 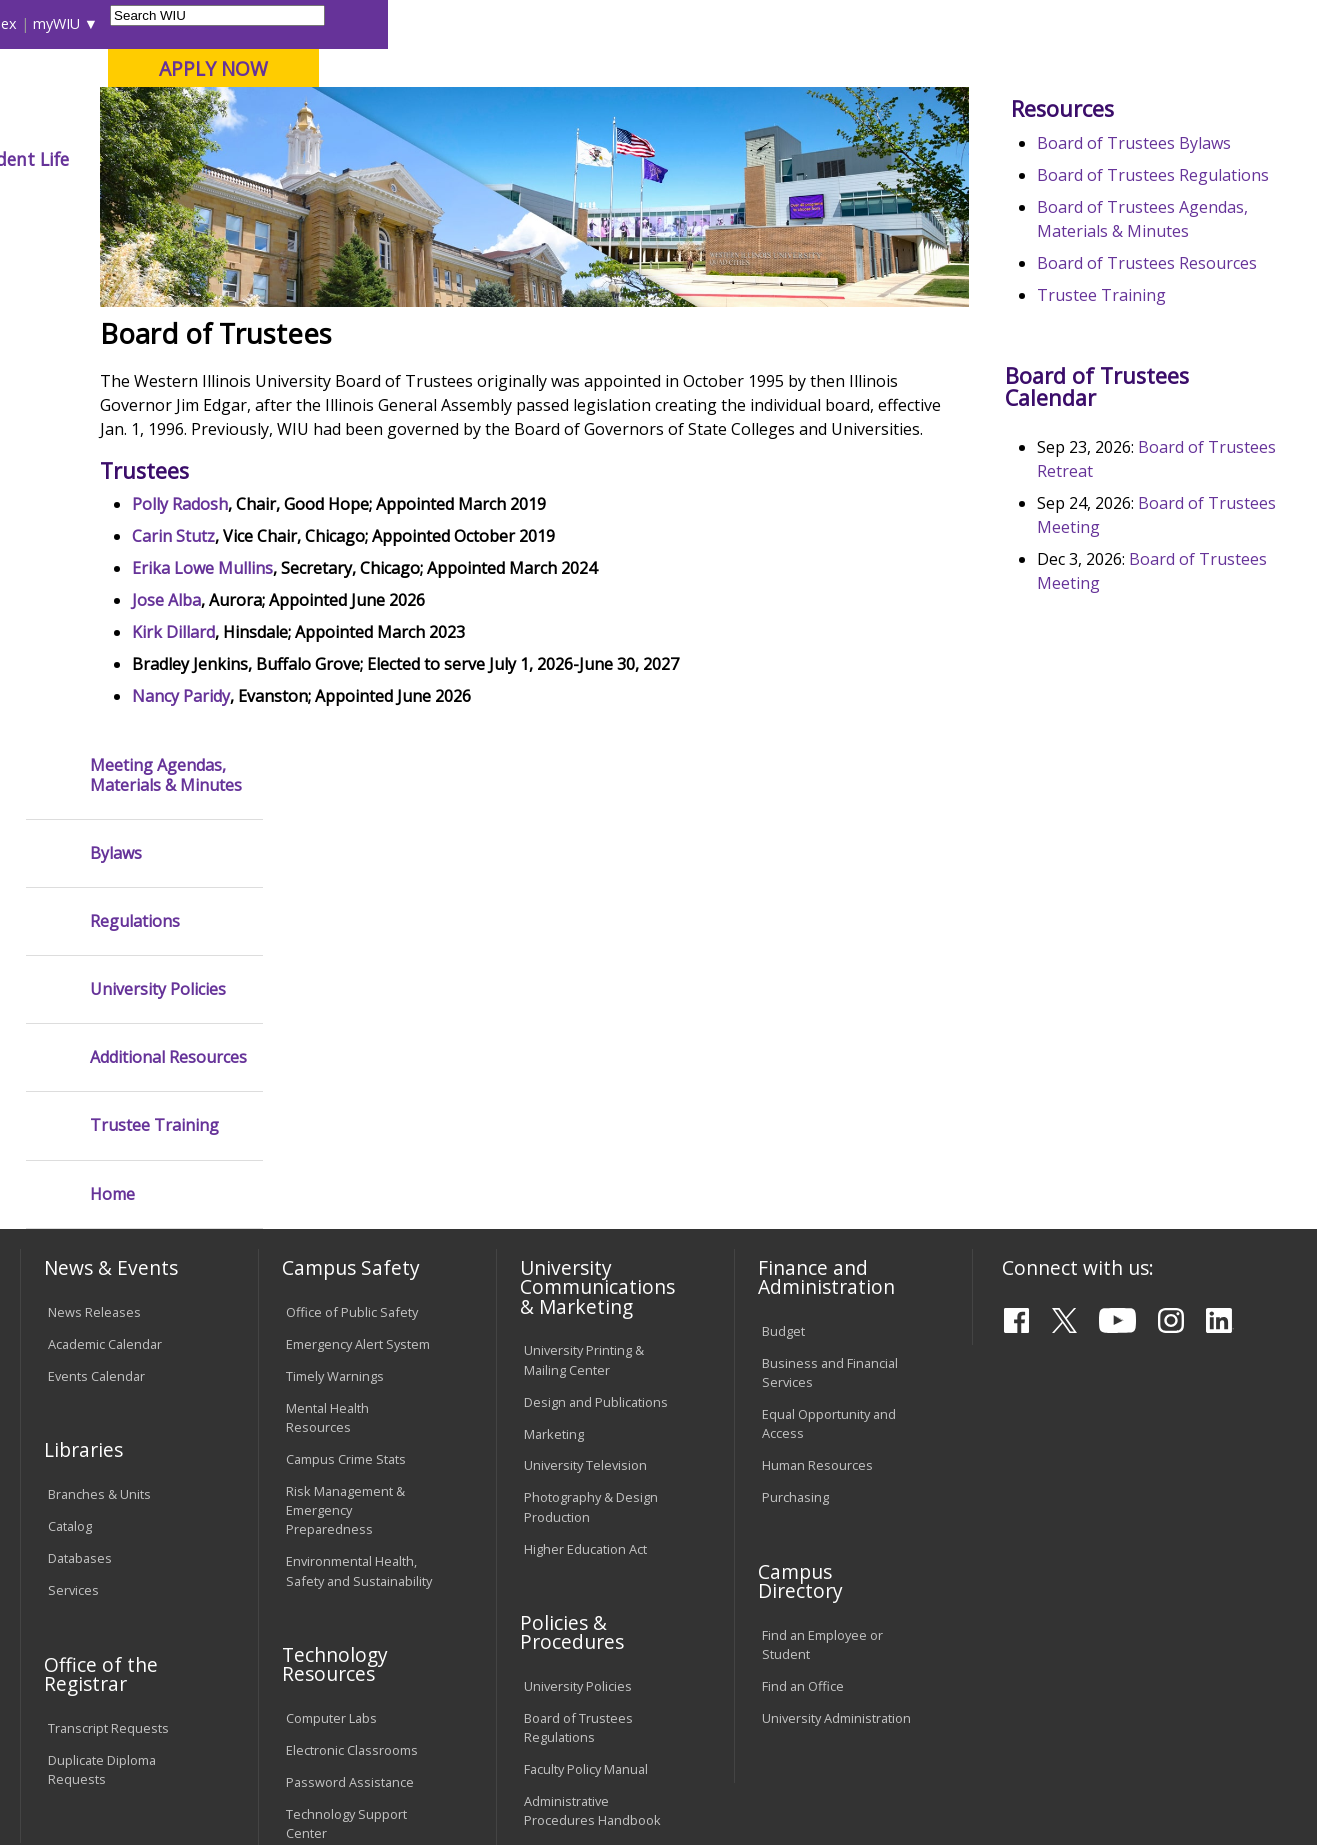 What do you see at coordinates (116, 355) in the screenshot?
I see `Bylaws` at bounding box center [116, 355].